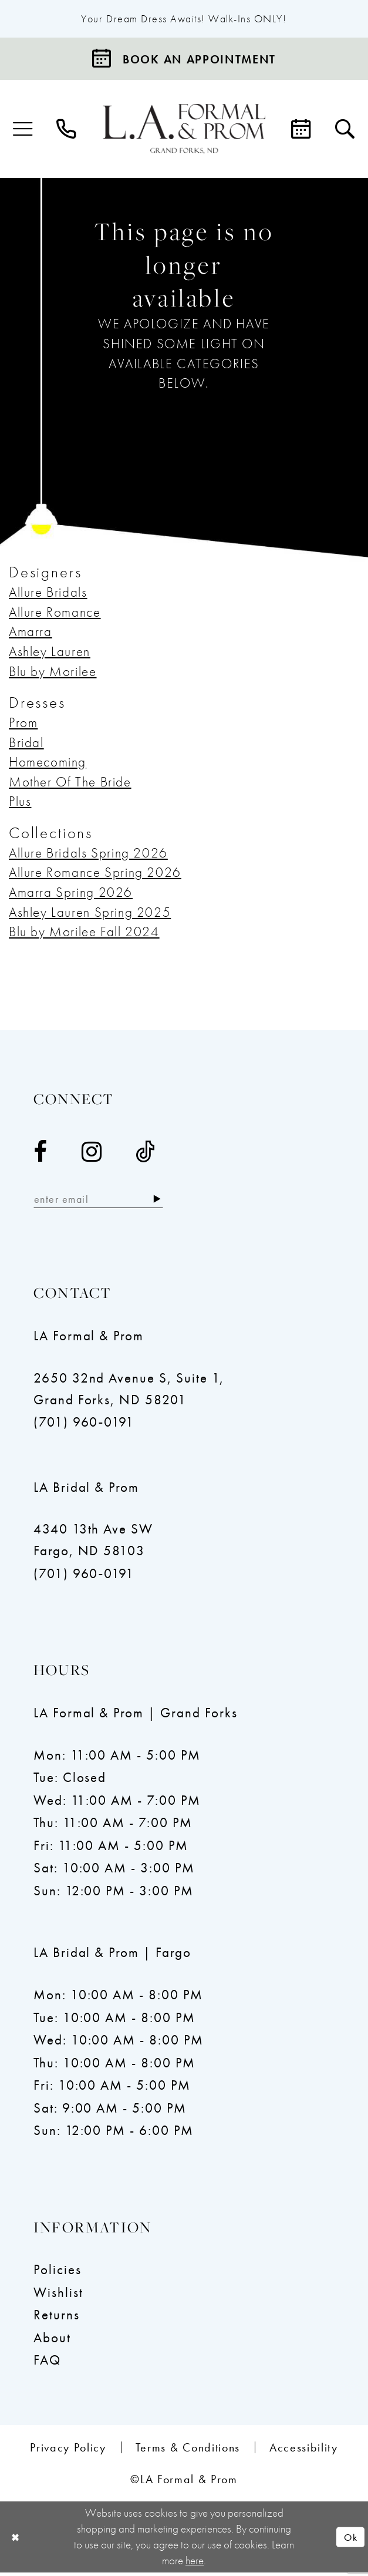 The width and height of the screenshot is (368, 2576). Describe the element at coordinates (71, 894) in the screenshot. I see `Amarra Spring 2026` at that location.